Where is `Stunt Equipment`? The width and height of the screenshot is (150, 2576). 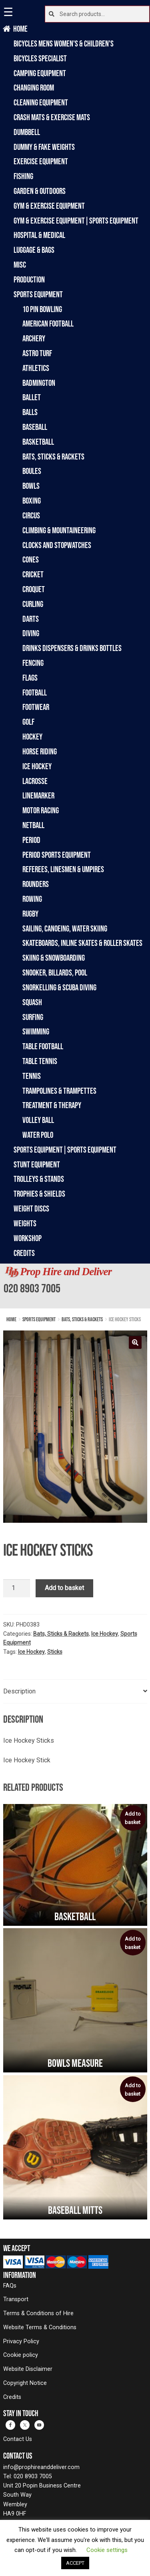
Stunt Equipment is located at coordinates (37, 1164).